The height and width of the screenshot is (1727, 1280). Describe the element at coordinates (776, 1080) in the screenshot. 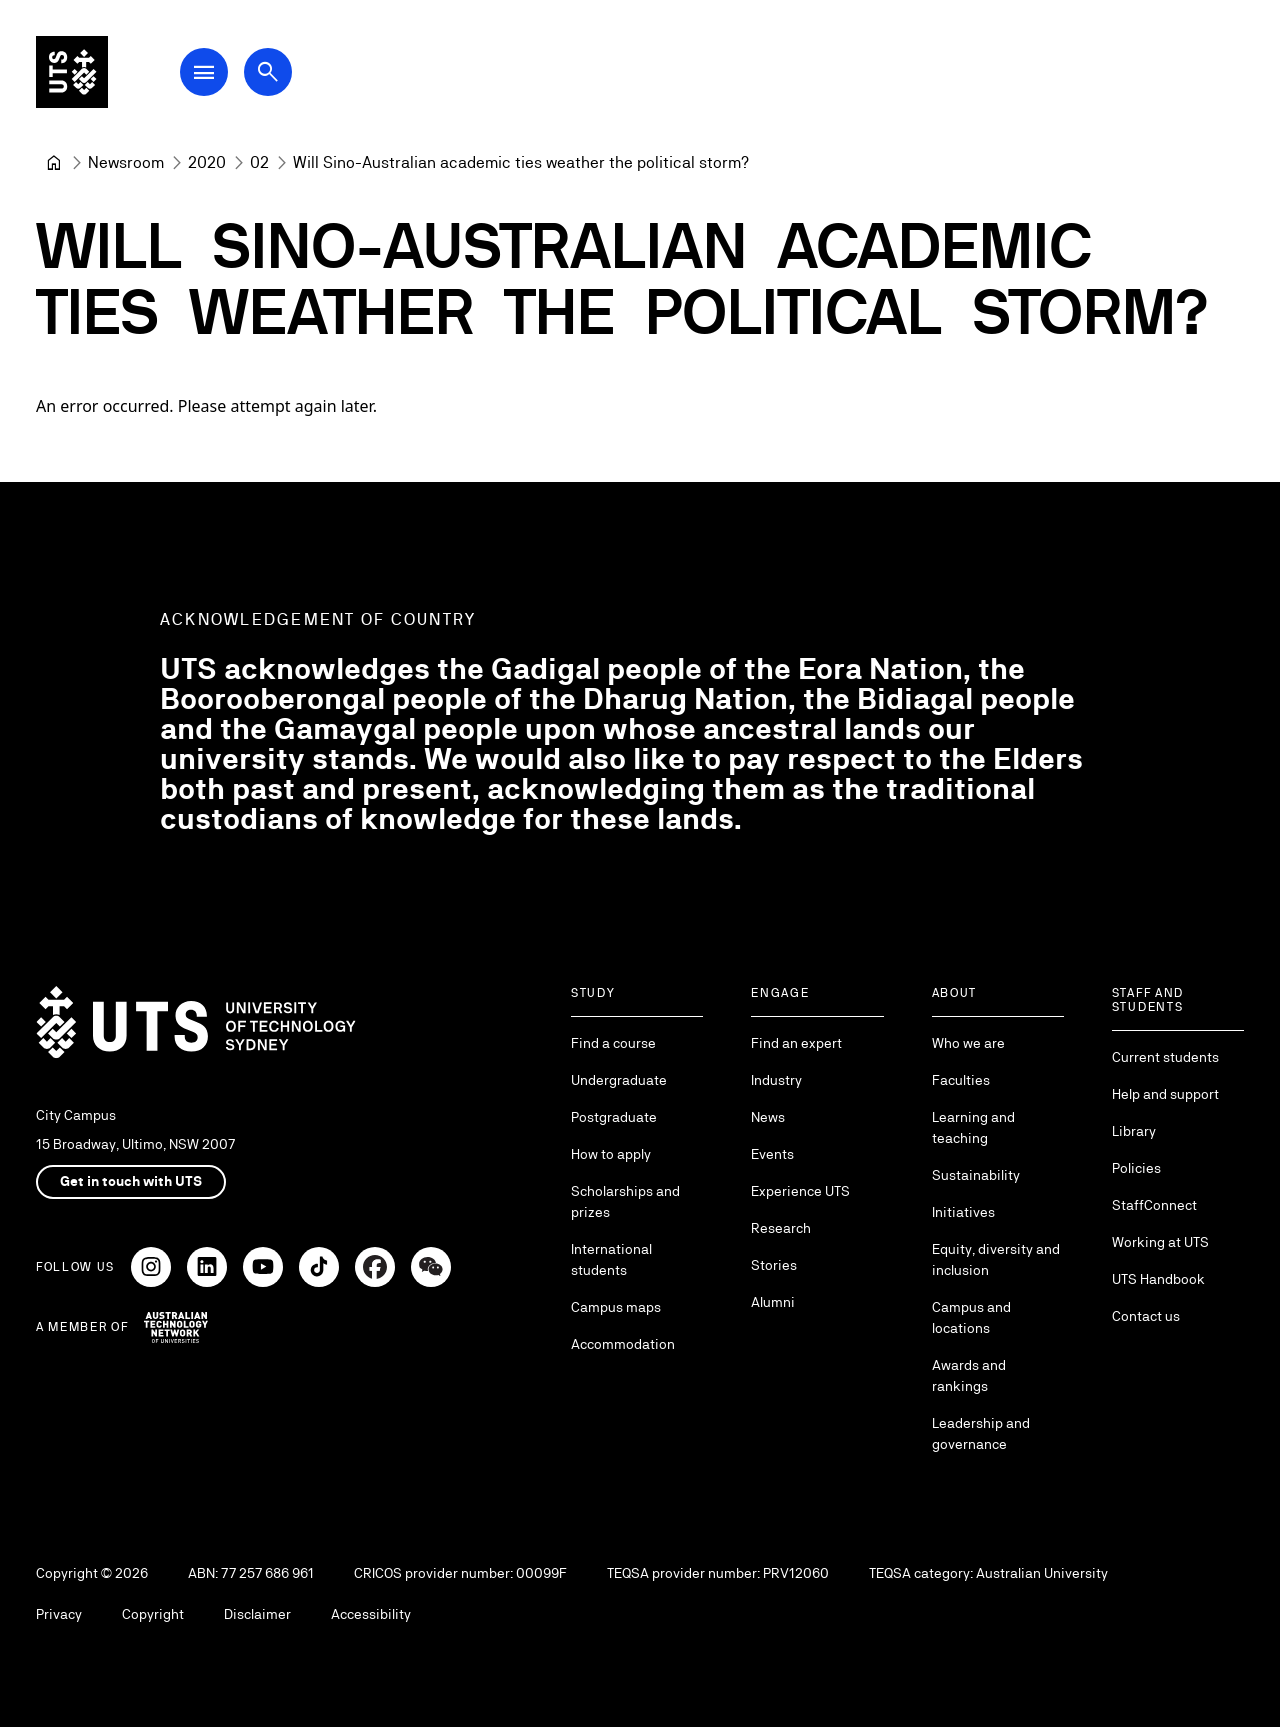

I see `Industry` at that location.